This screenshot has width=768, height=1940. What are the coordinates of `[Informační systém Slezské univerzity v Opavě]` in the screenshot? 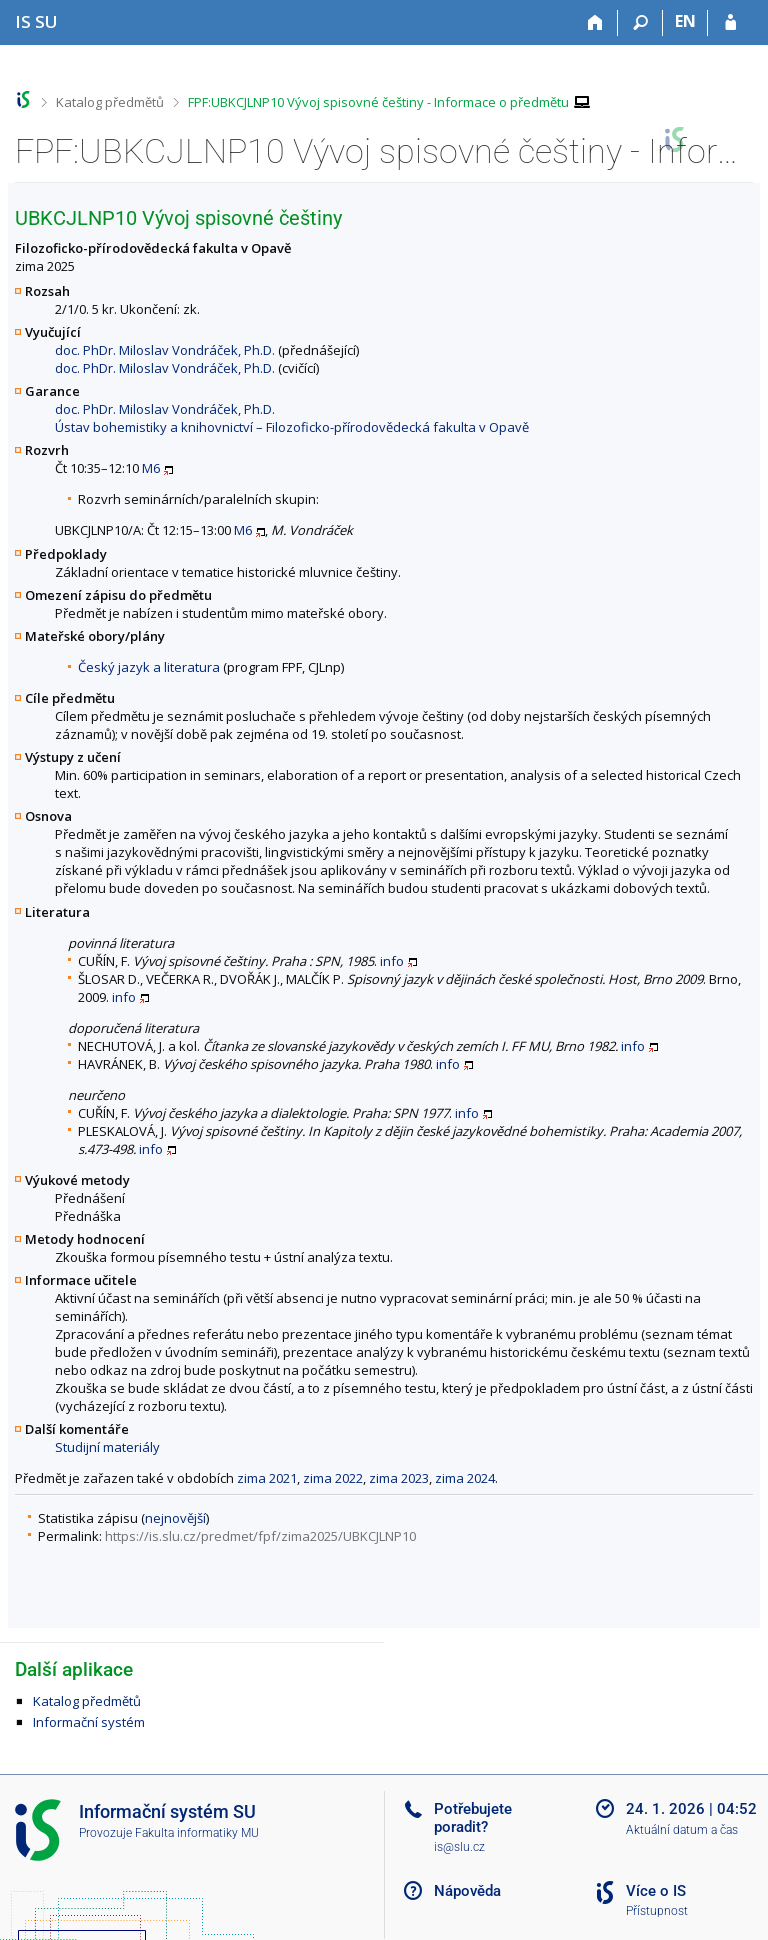 It's located at (36, 21).